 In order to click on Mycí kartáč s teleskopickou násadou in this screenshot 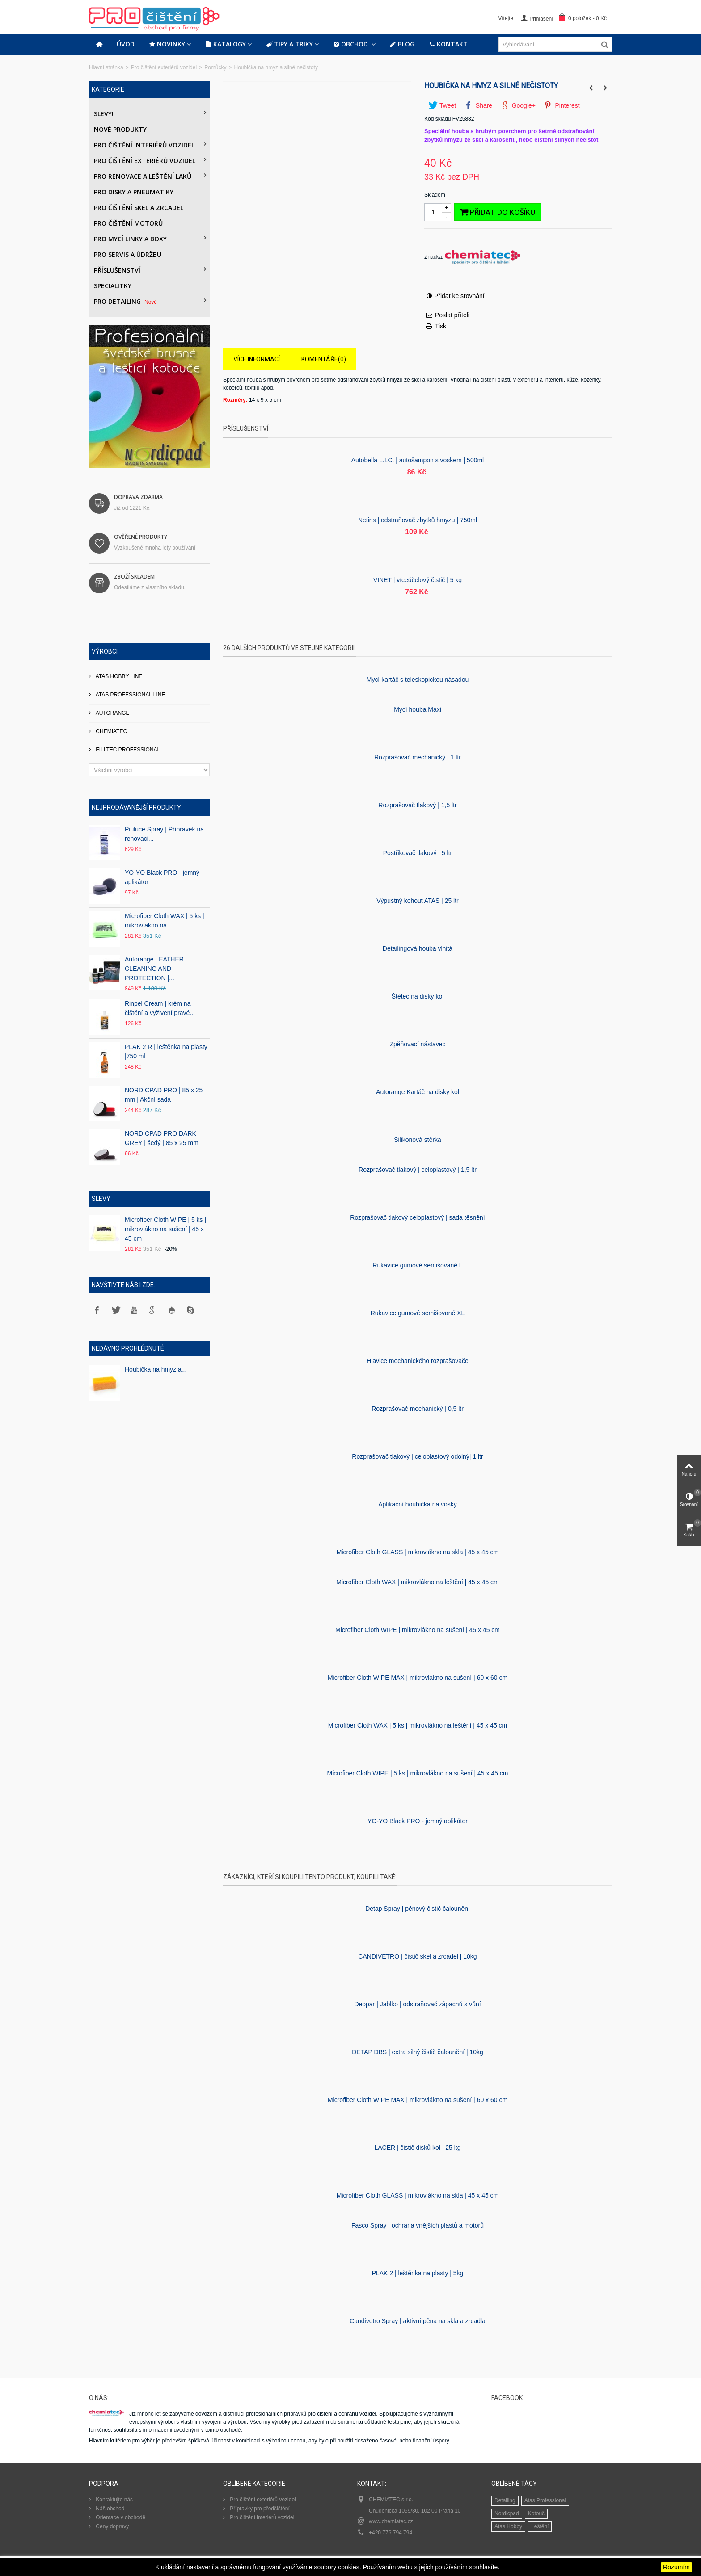, I will do `click(418, 679)`.